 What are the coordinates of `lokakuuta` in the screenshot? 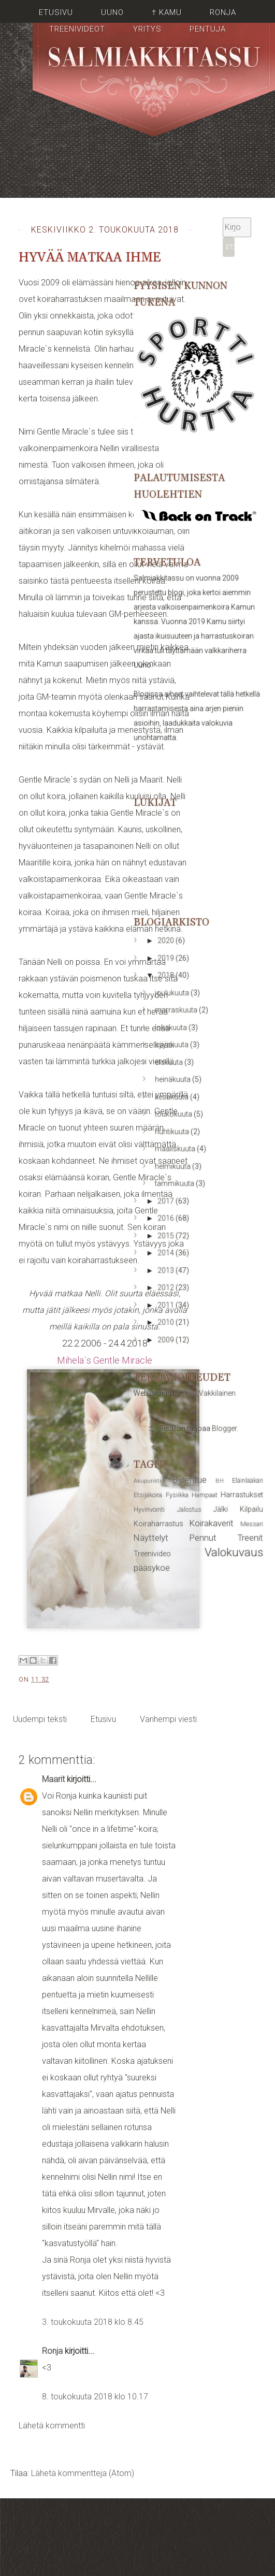 It's located at (172, 1027).